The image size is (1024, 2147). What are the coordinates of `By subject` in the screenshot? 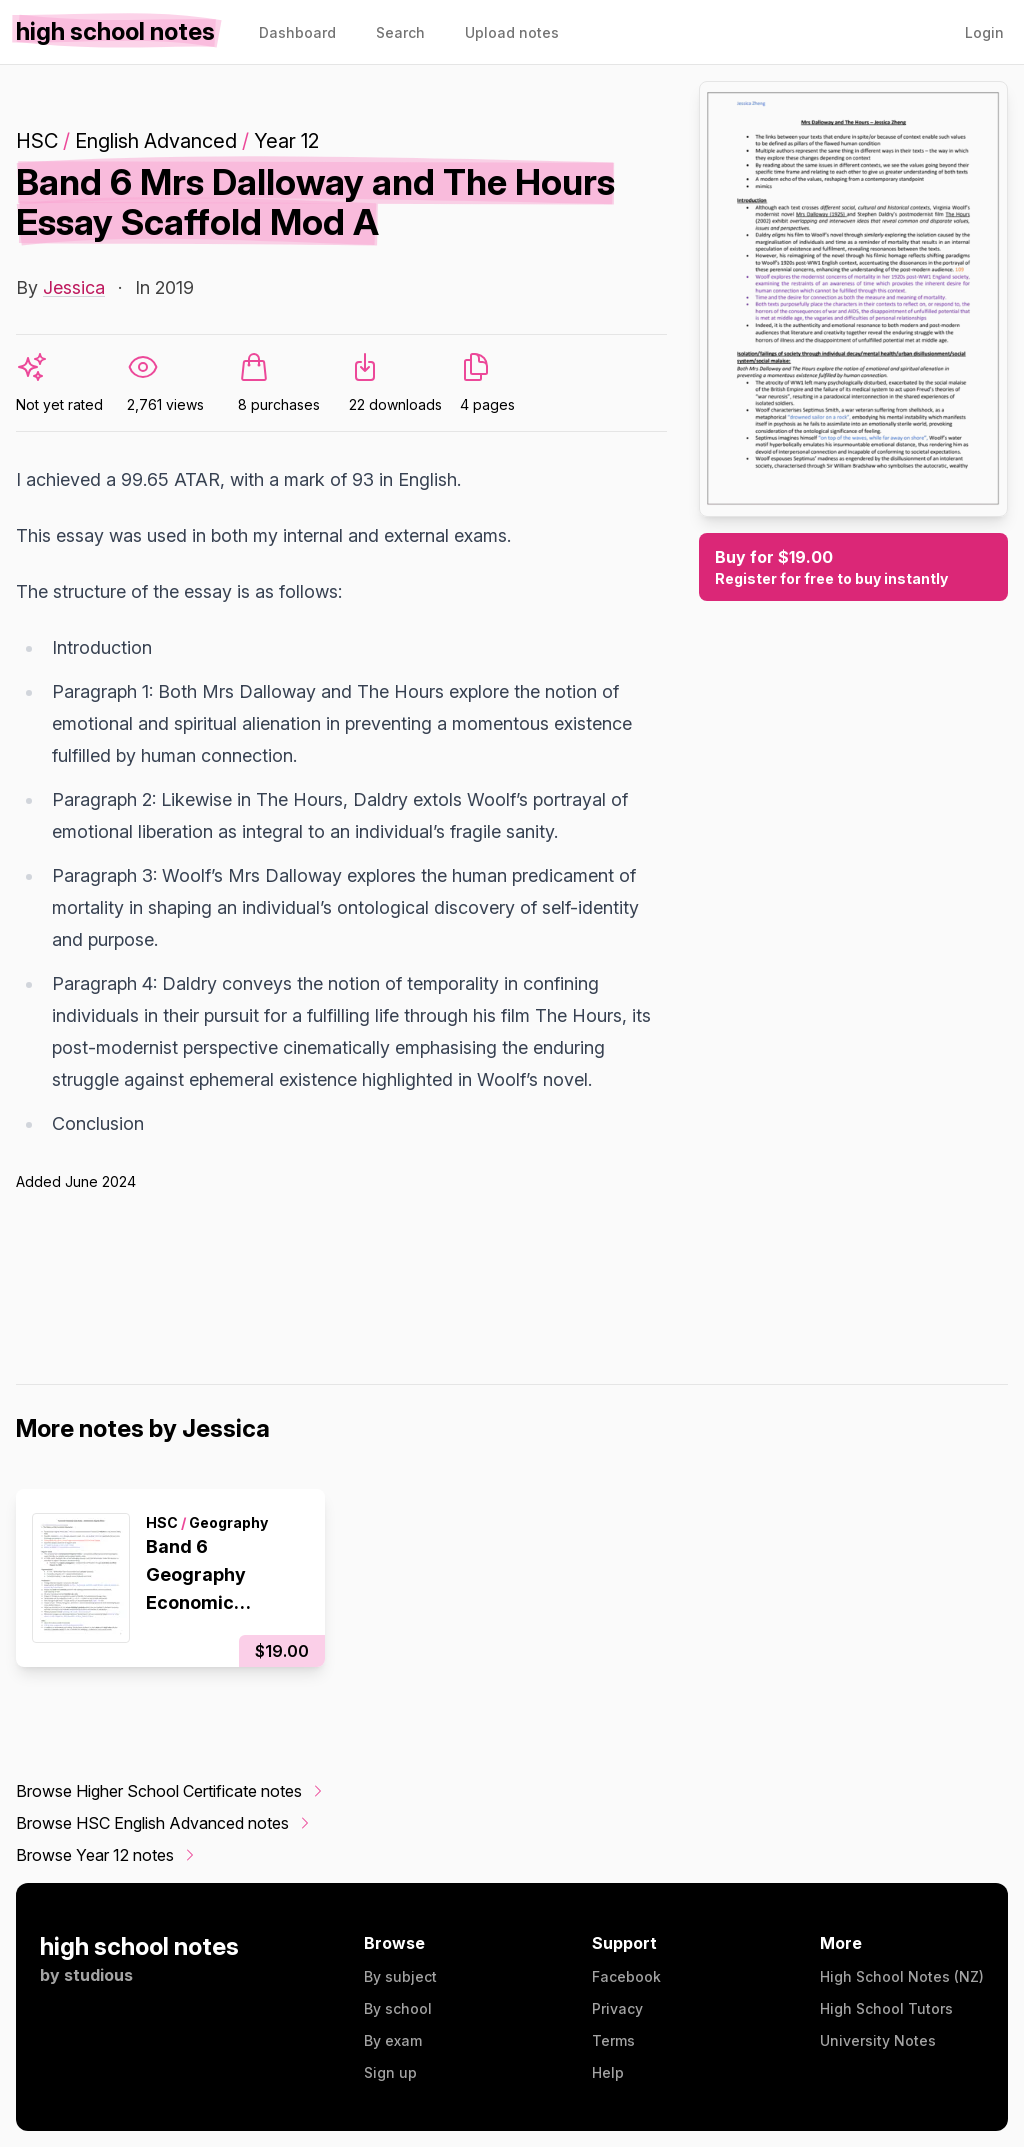 It's located at (400, 1976).